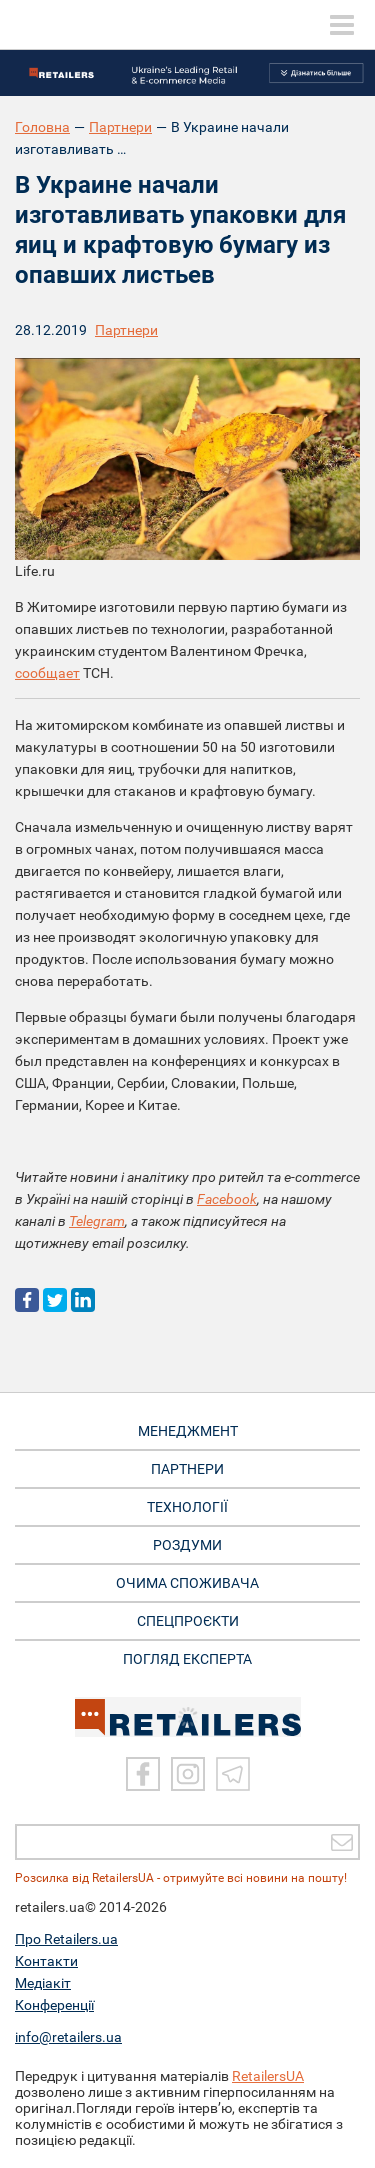 This screenshot has width=375, height=2168. I want to click on Telegram, so click(97, 1221).